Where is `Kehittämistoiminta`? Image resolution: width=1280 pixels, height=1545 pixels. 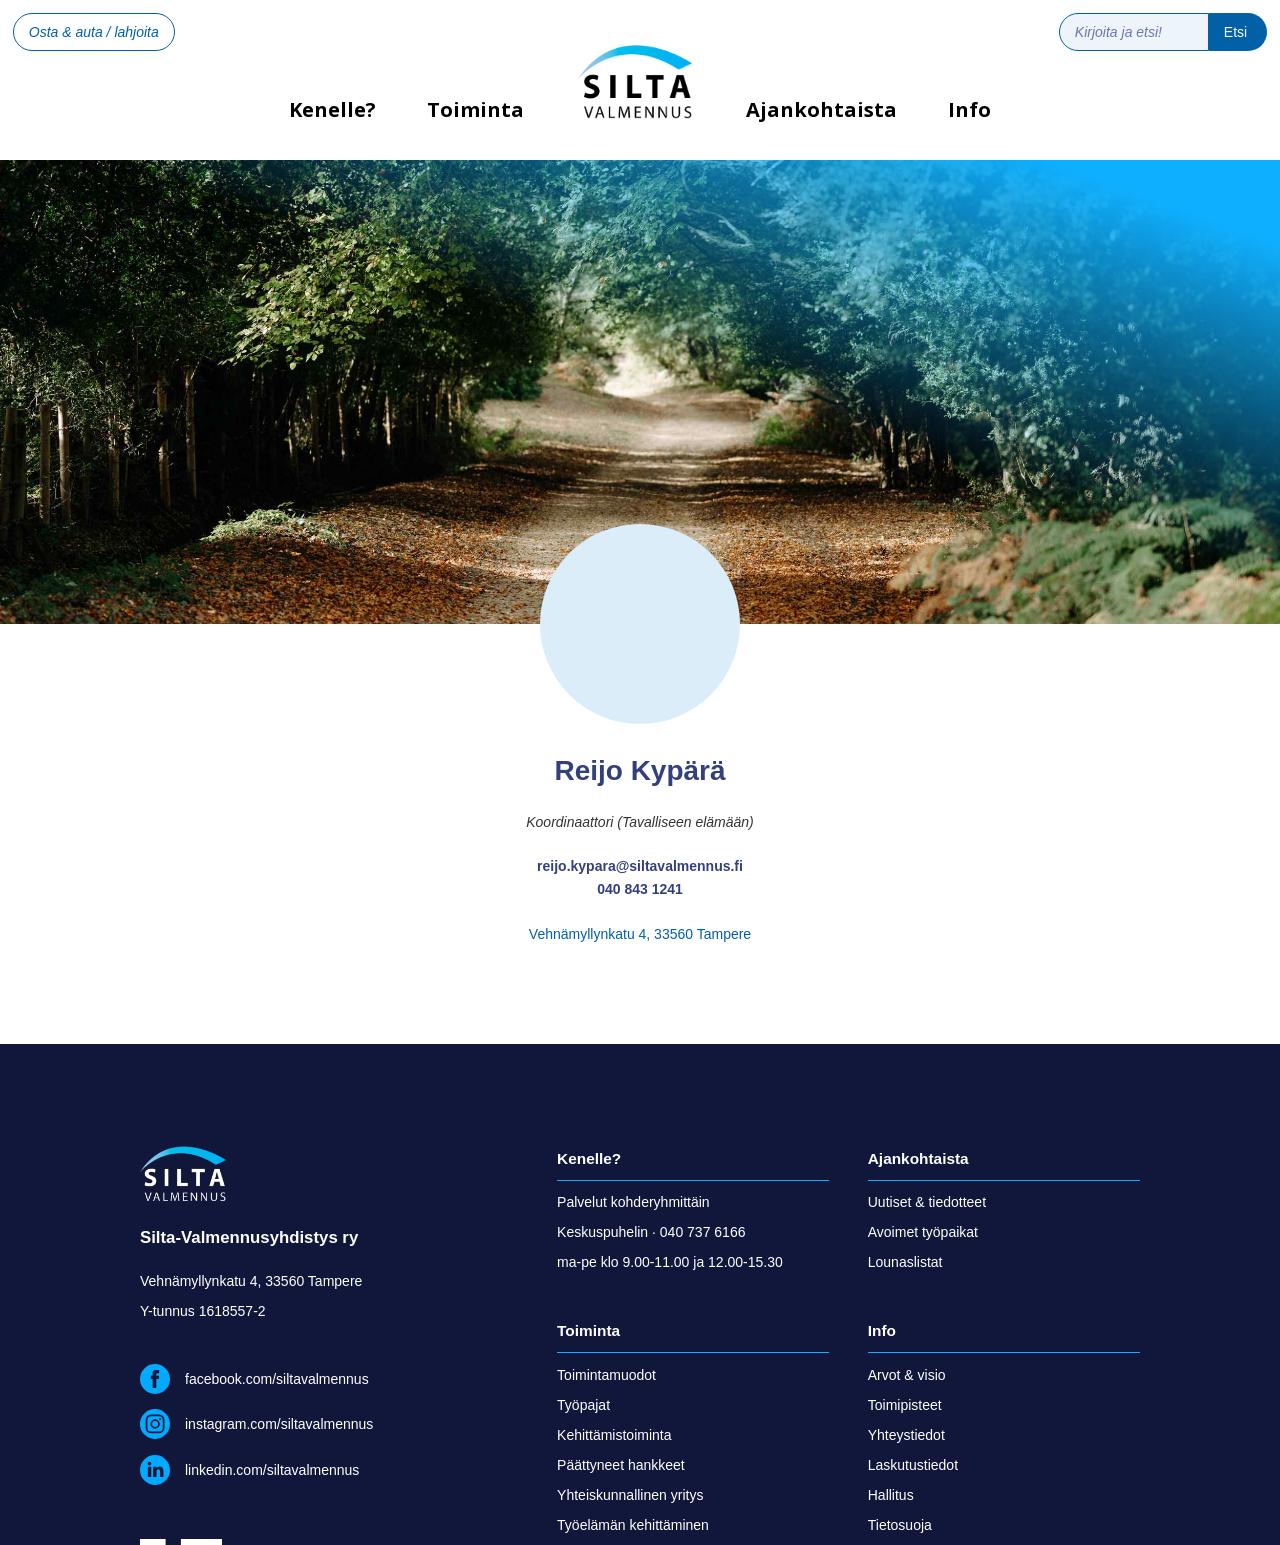
Kehittämistoiminta is located at coordinates (614, 1435).